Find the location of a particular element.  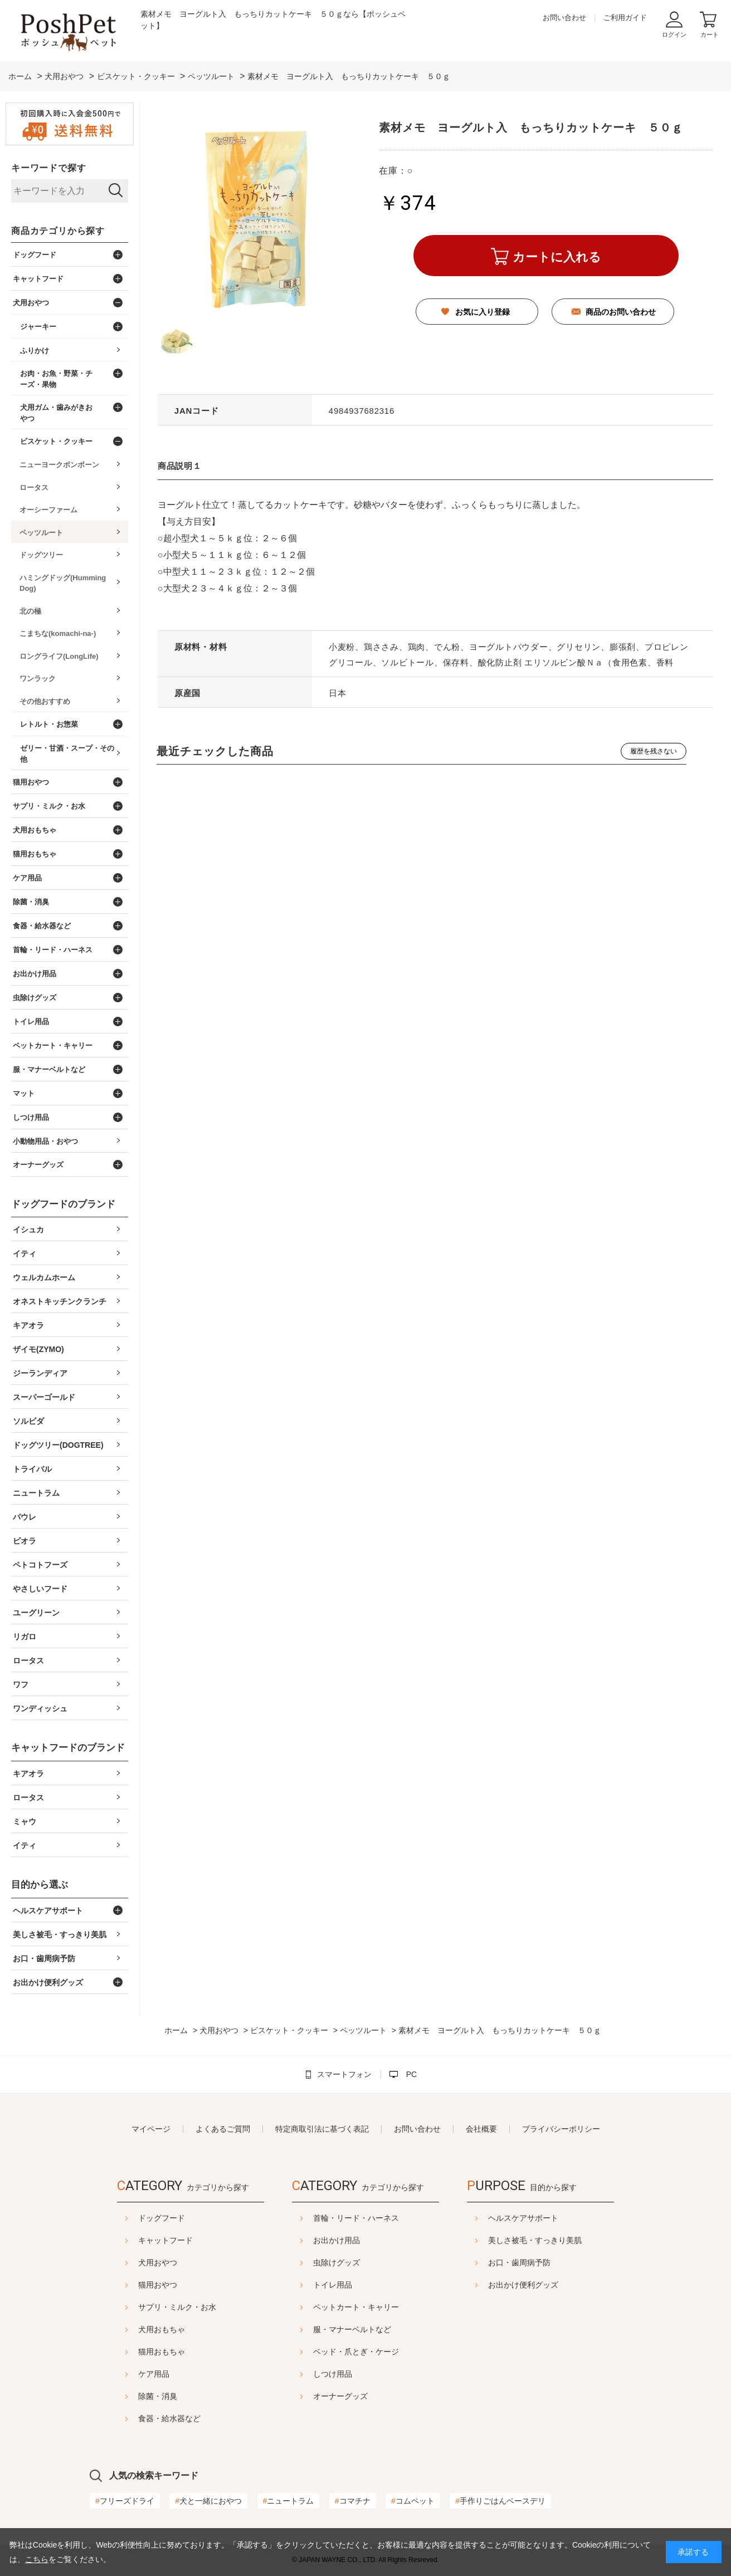

ヘルスケアサポート is located at coordinates (551, 2217).